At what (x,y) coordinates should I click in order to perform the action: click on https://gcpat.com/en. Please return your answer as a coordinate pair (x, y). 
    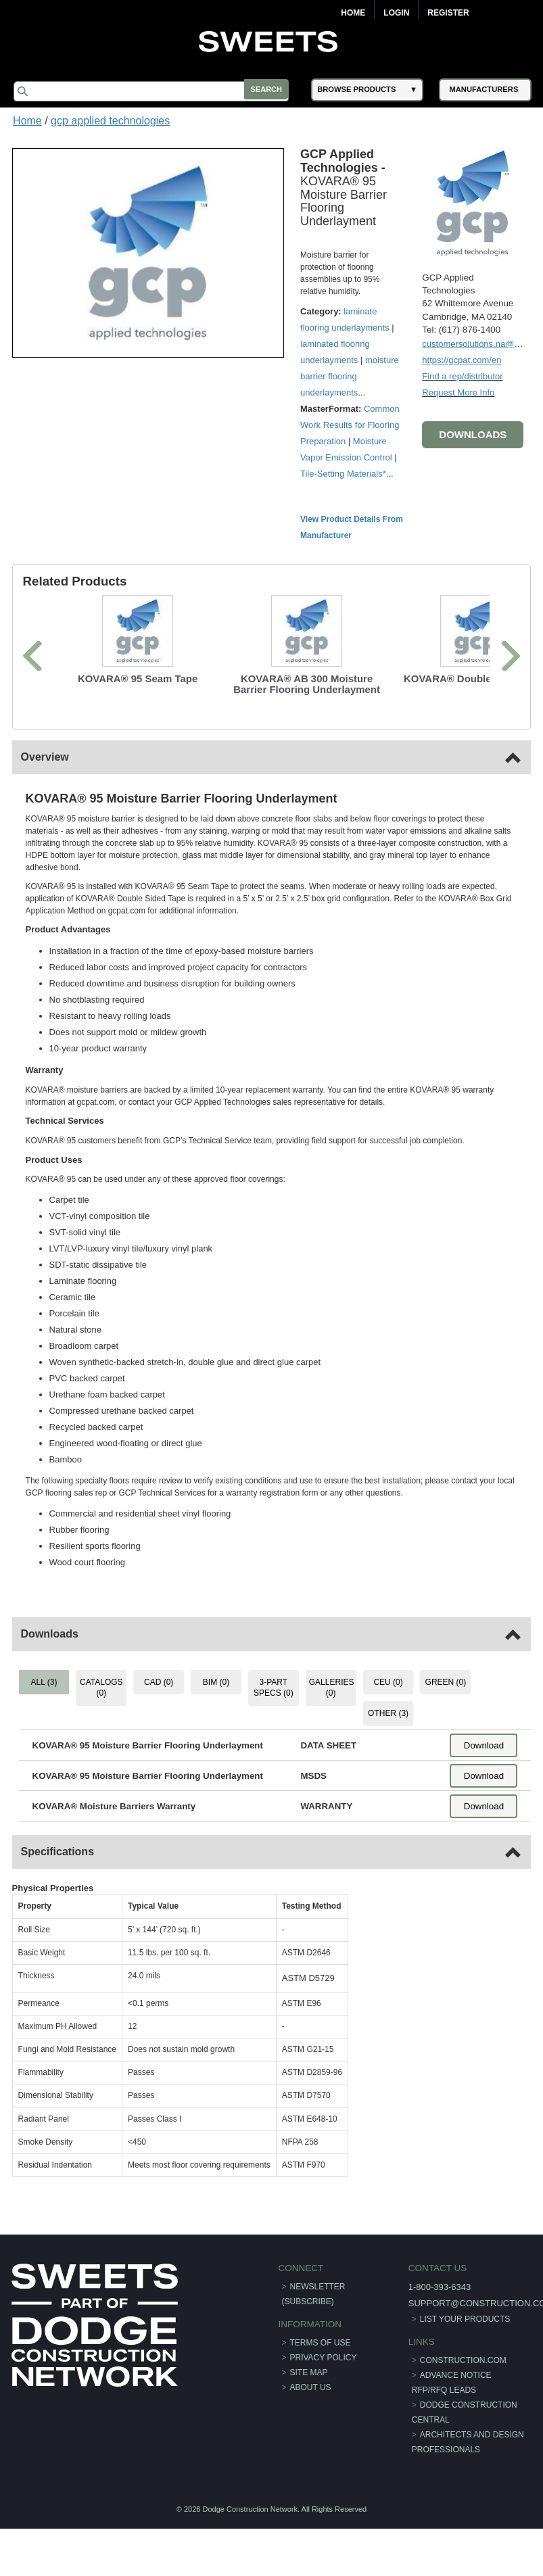
    Looking at the image, I should click on (460, 359).